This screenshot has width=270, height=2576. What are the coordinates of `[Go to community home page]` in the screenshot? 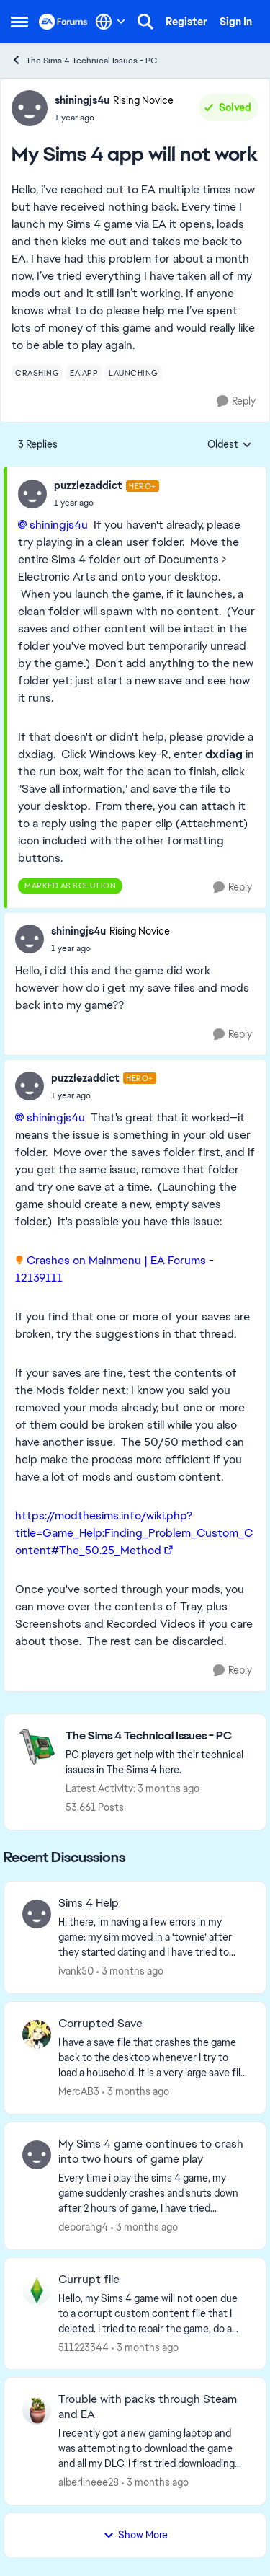 It's located at (63, 22).